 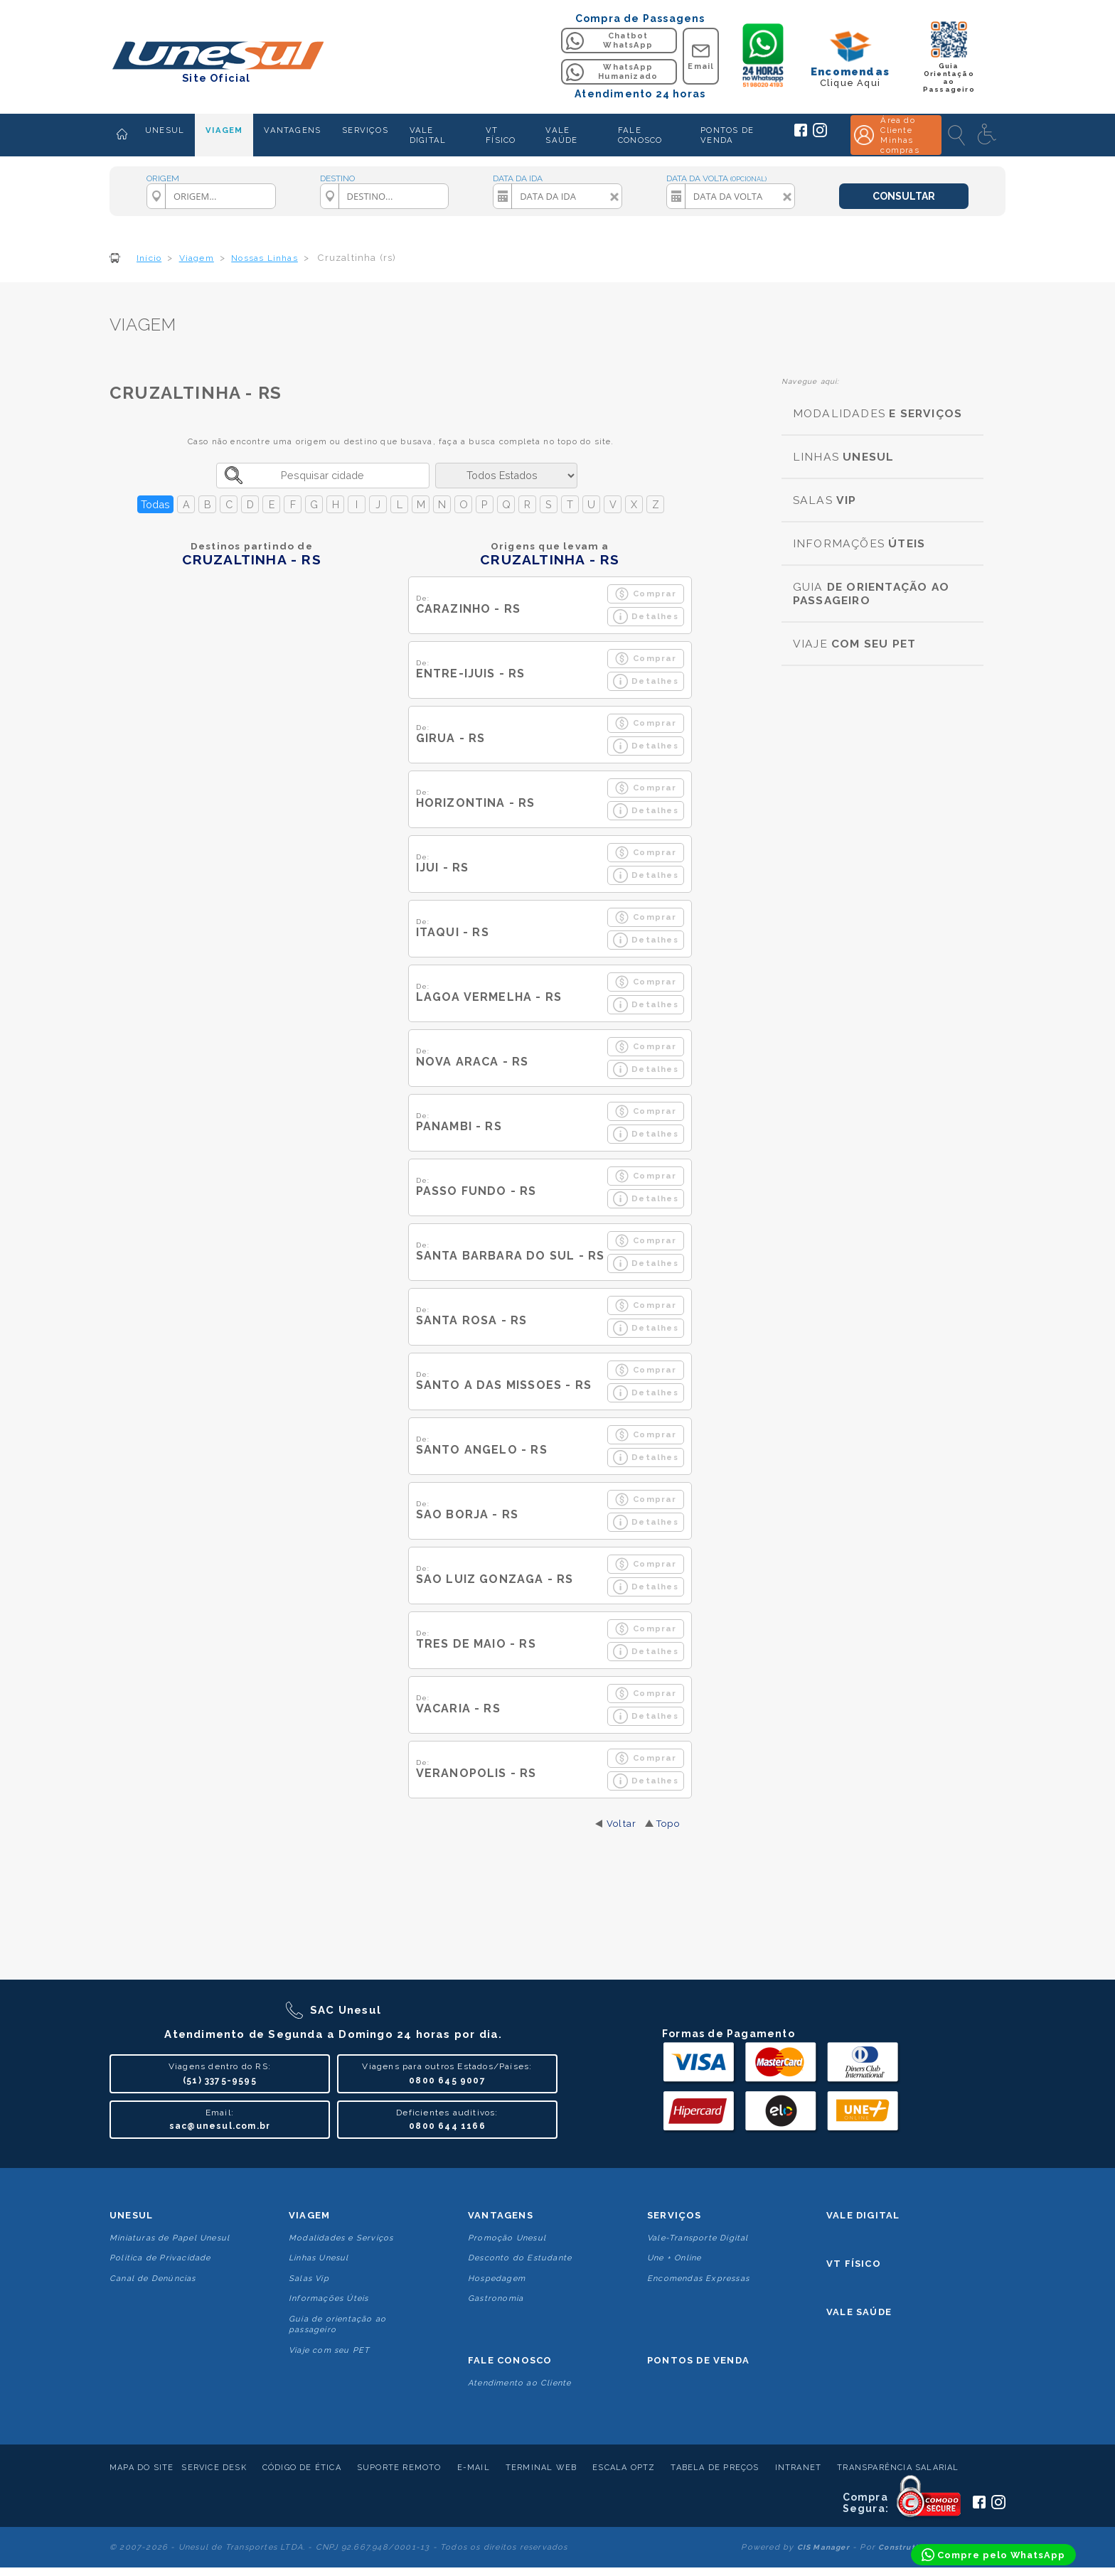 What do you see at coordinates (541, 2467) in the screenshot?
I see `Terminal Web` at bounding box center [541, 2467].